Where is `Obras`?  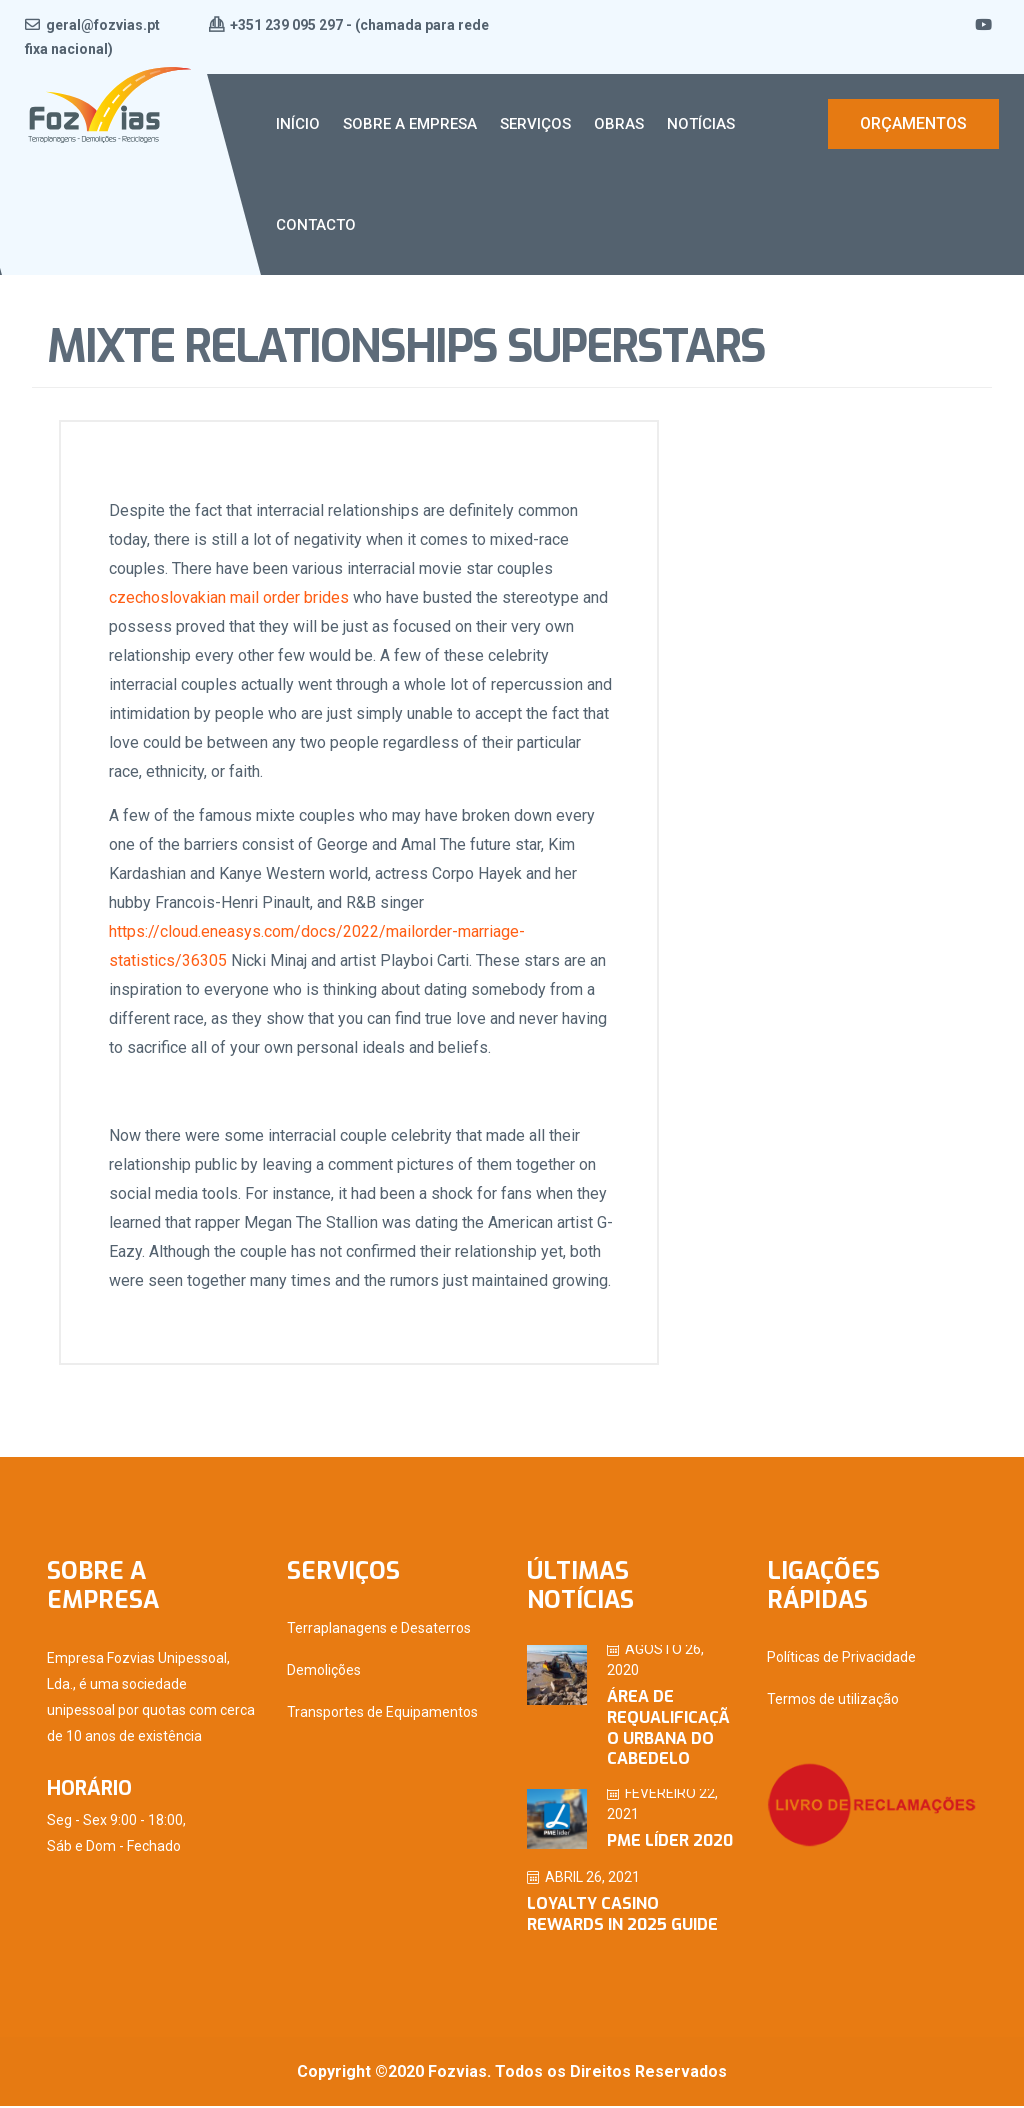
Obras is located at coordinates (619, 124).